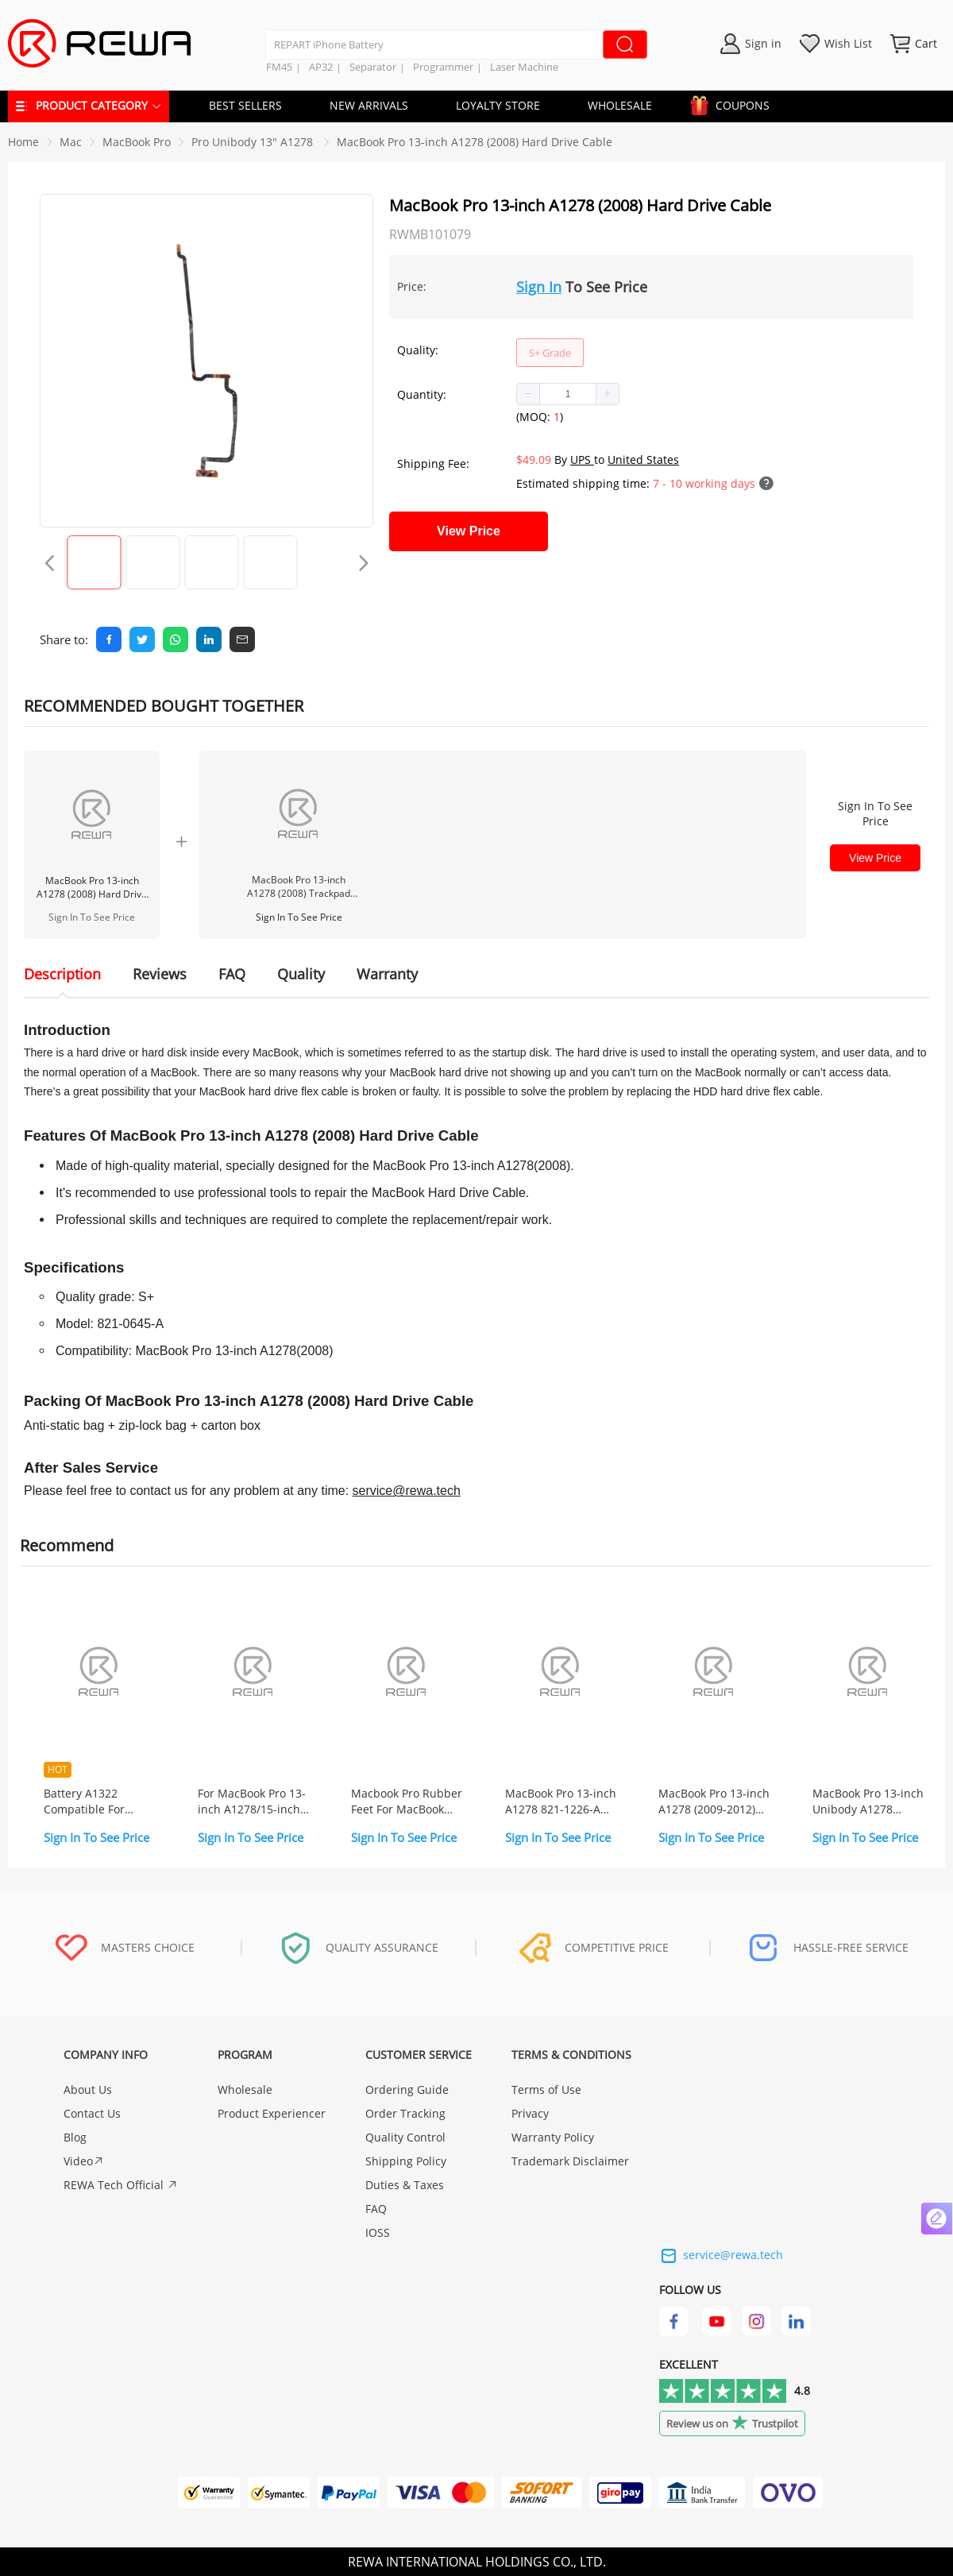  I want to click on Quality [tab], so click(301, 973).